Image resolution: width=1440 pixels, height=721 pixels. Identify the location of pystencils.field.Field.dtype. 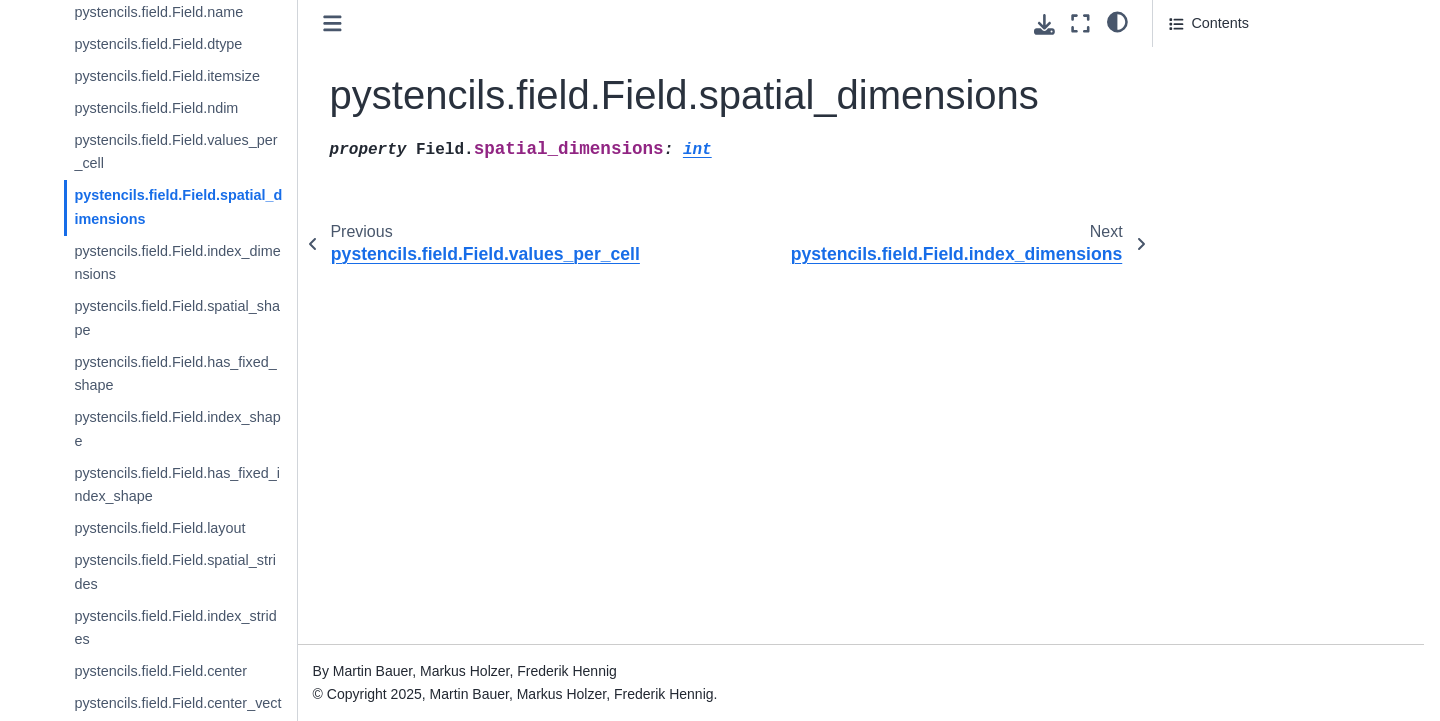
(158, 44).